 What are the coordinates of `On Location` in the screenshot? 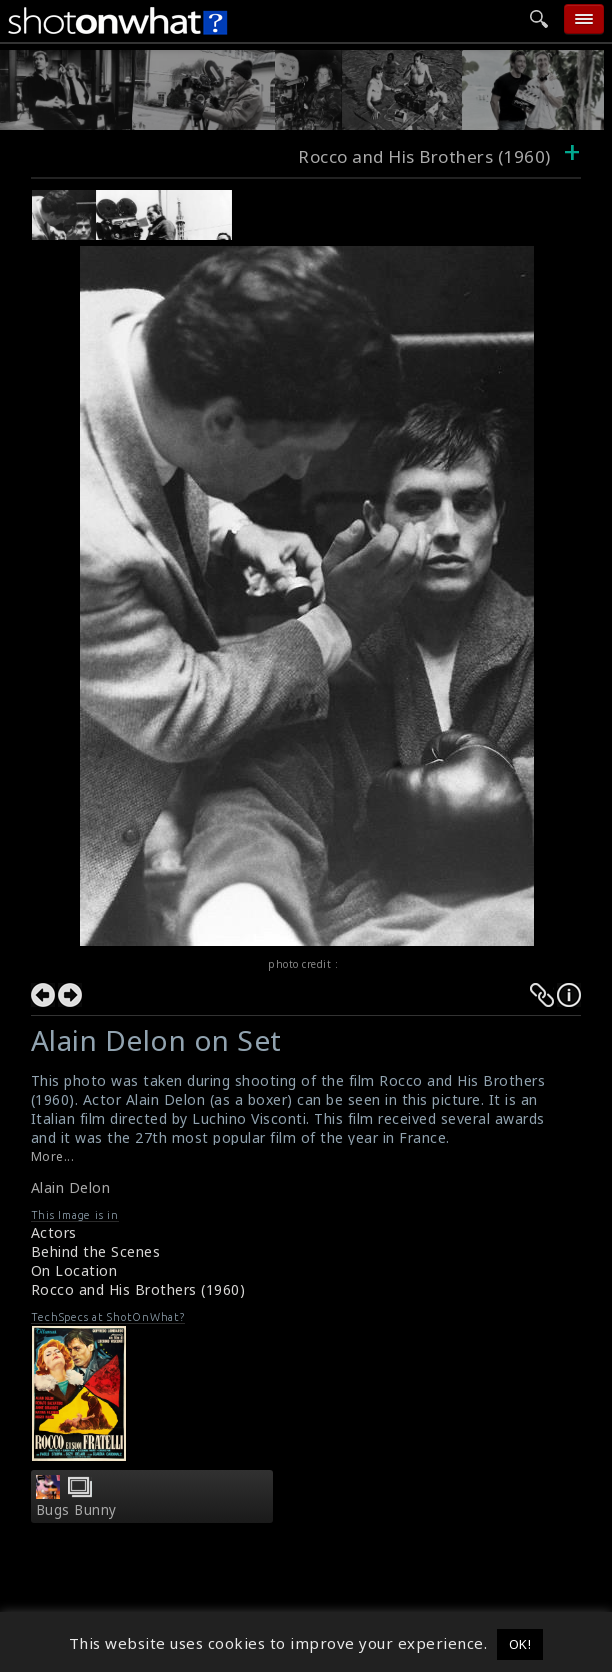 It's located at (74, 1270).